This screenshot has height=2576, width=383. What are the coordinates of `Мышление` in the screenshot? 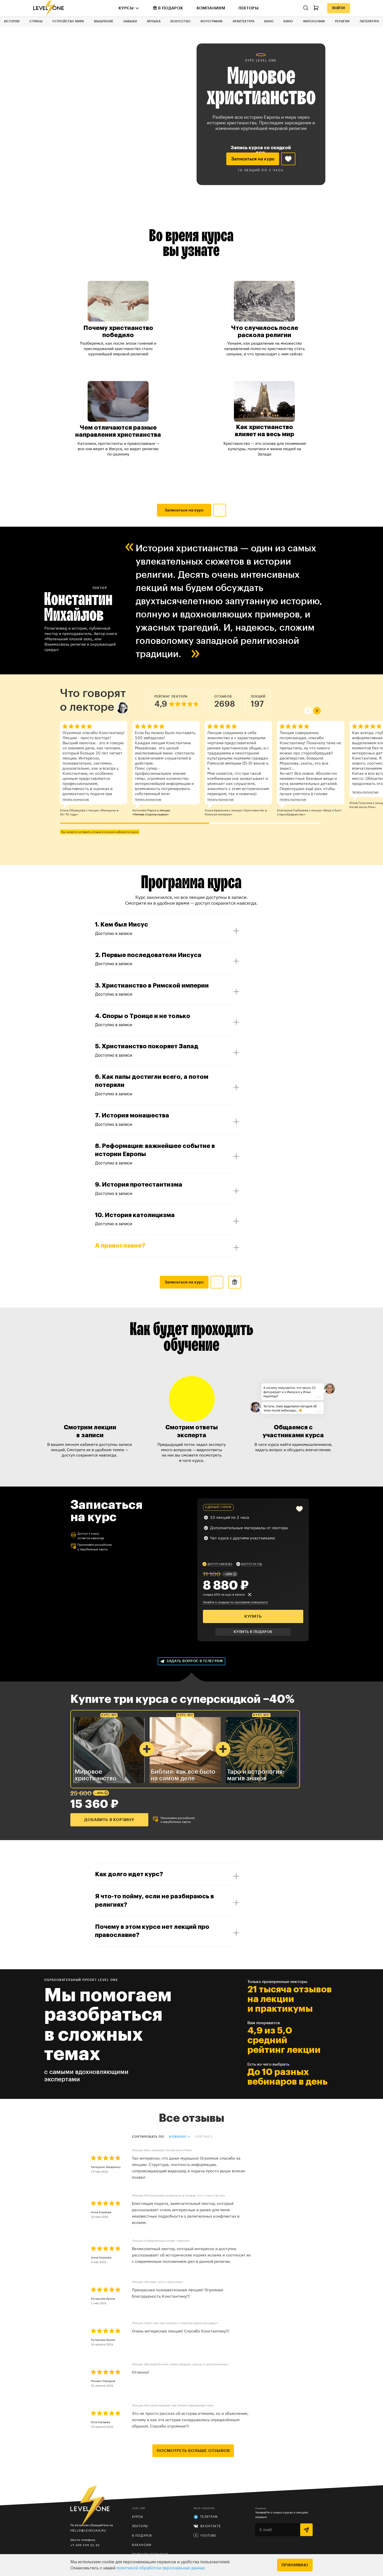 It's located at (103, 21).